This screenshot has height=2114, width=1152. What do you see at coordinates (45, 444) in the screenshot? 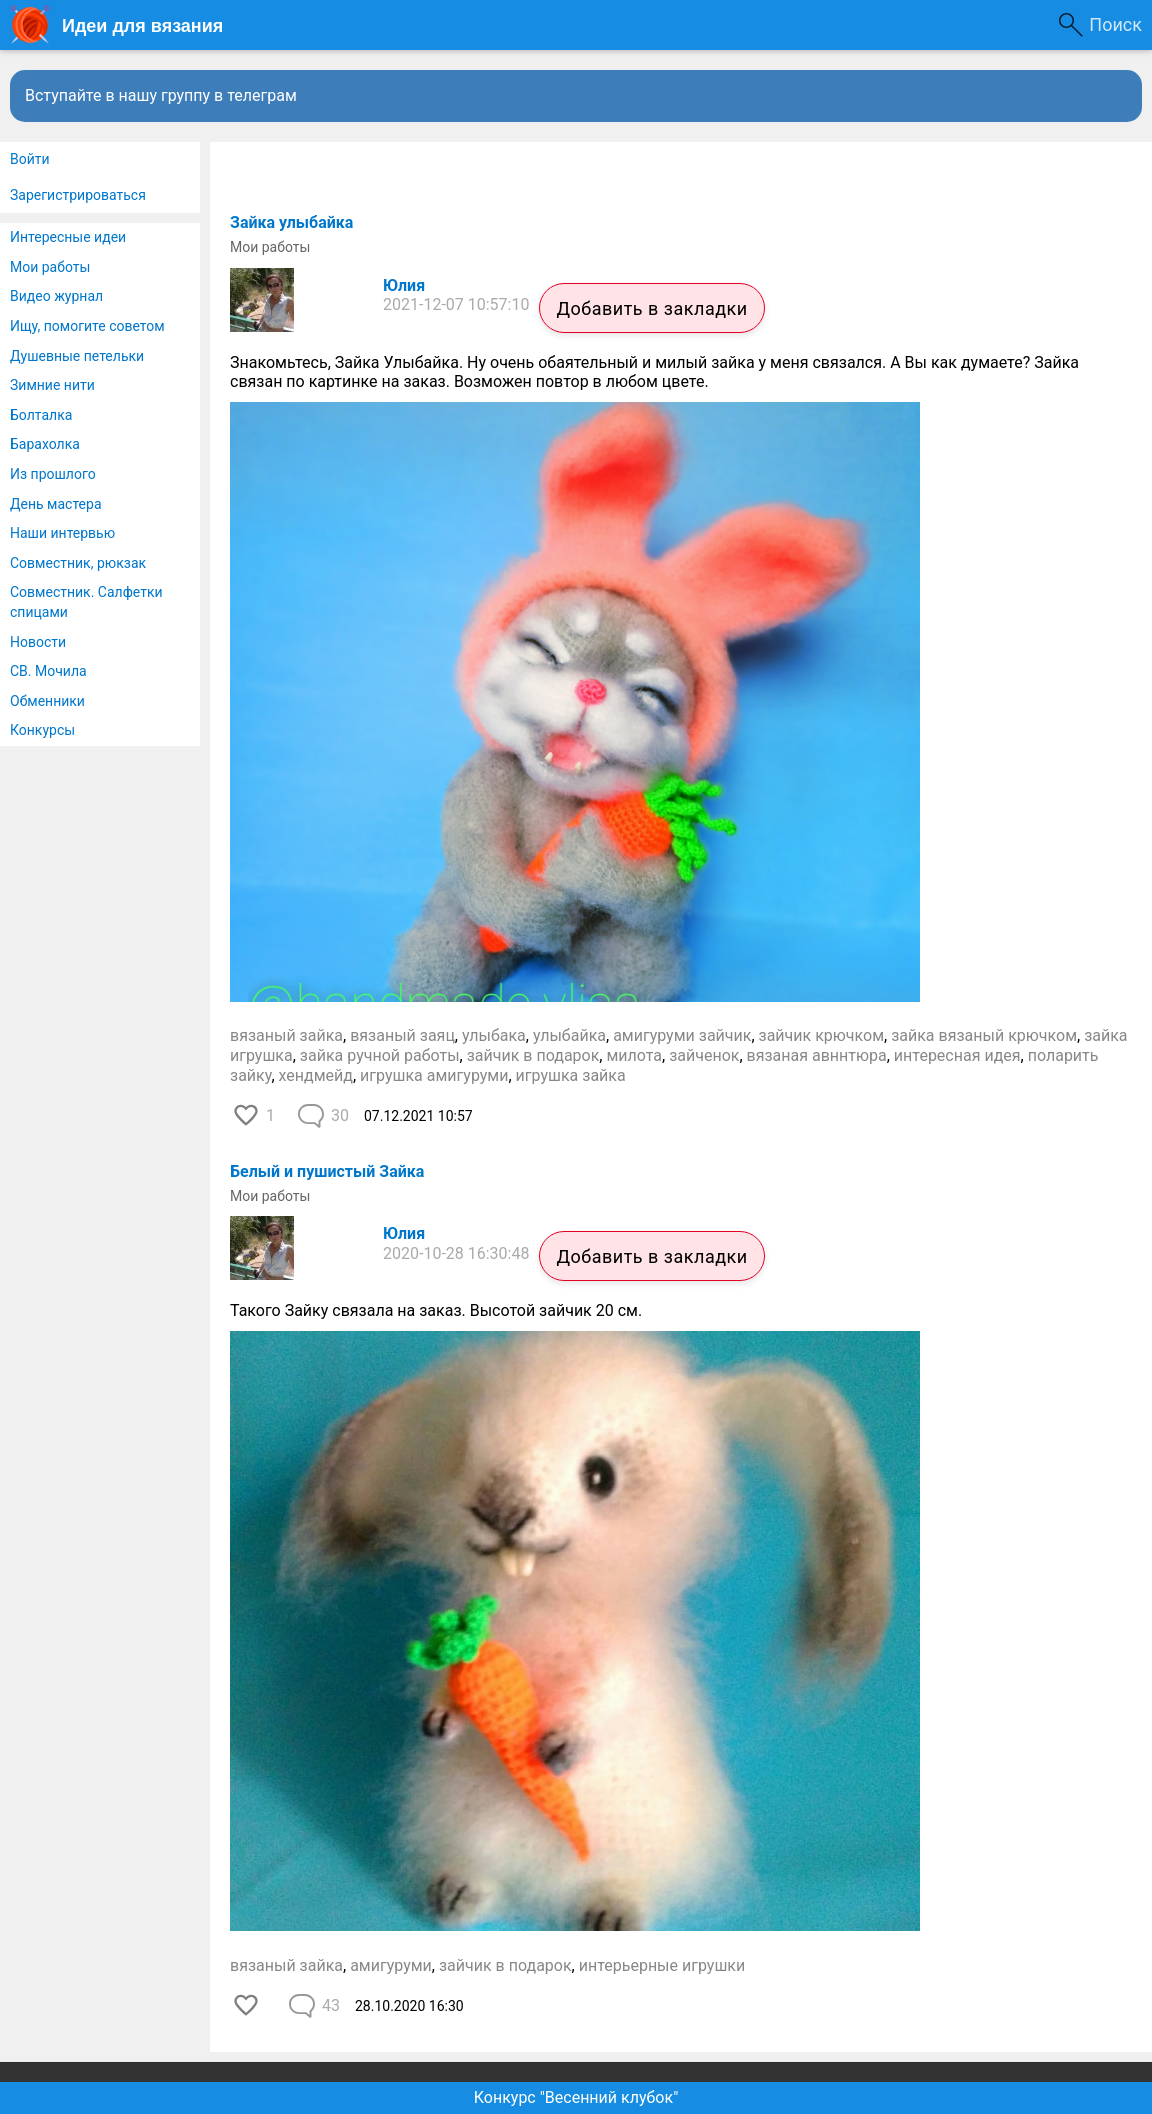
I see `Барахолка` at bounding box center [45, 444].